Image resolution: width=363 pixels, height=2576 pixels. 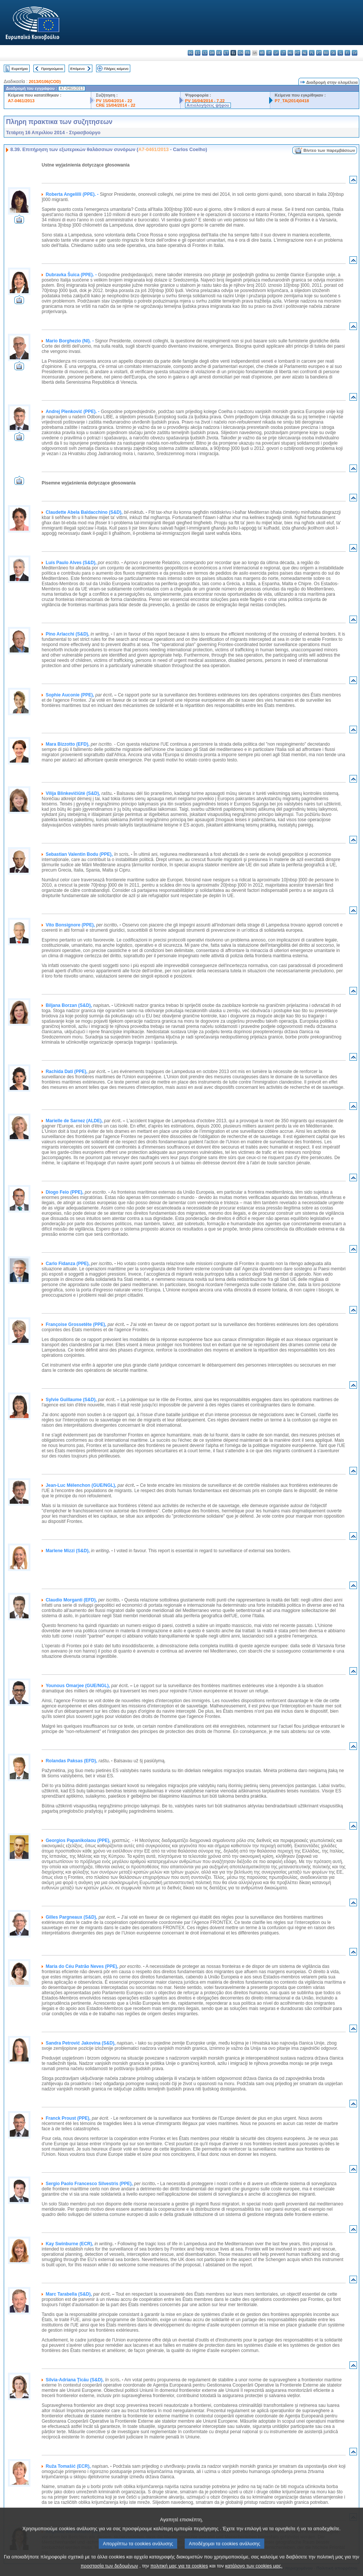 I want to click on Πλήρες κείμενο, so click(x=116, y=69).